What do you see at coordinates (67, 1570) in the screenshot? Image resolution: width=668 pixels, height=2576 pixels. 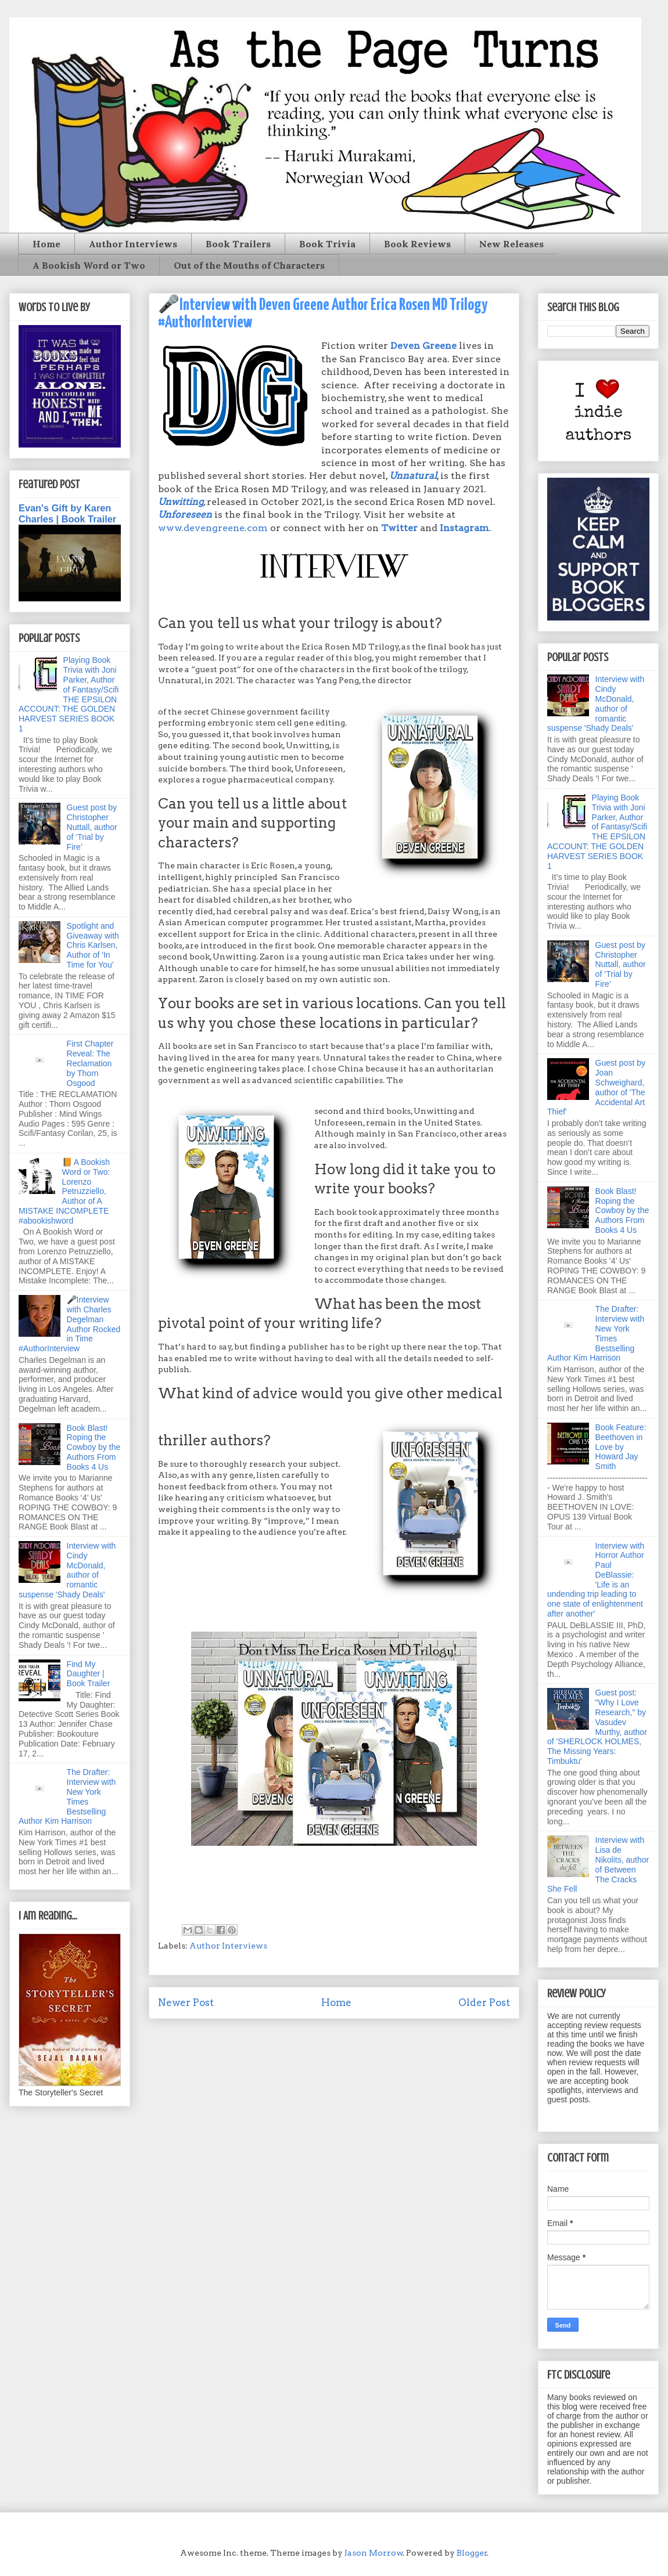 I see `Interview with Cindy McDonald, author of romantic suspense 'Shady Deals'` at bounding box center [67, 1570].